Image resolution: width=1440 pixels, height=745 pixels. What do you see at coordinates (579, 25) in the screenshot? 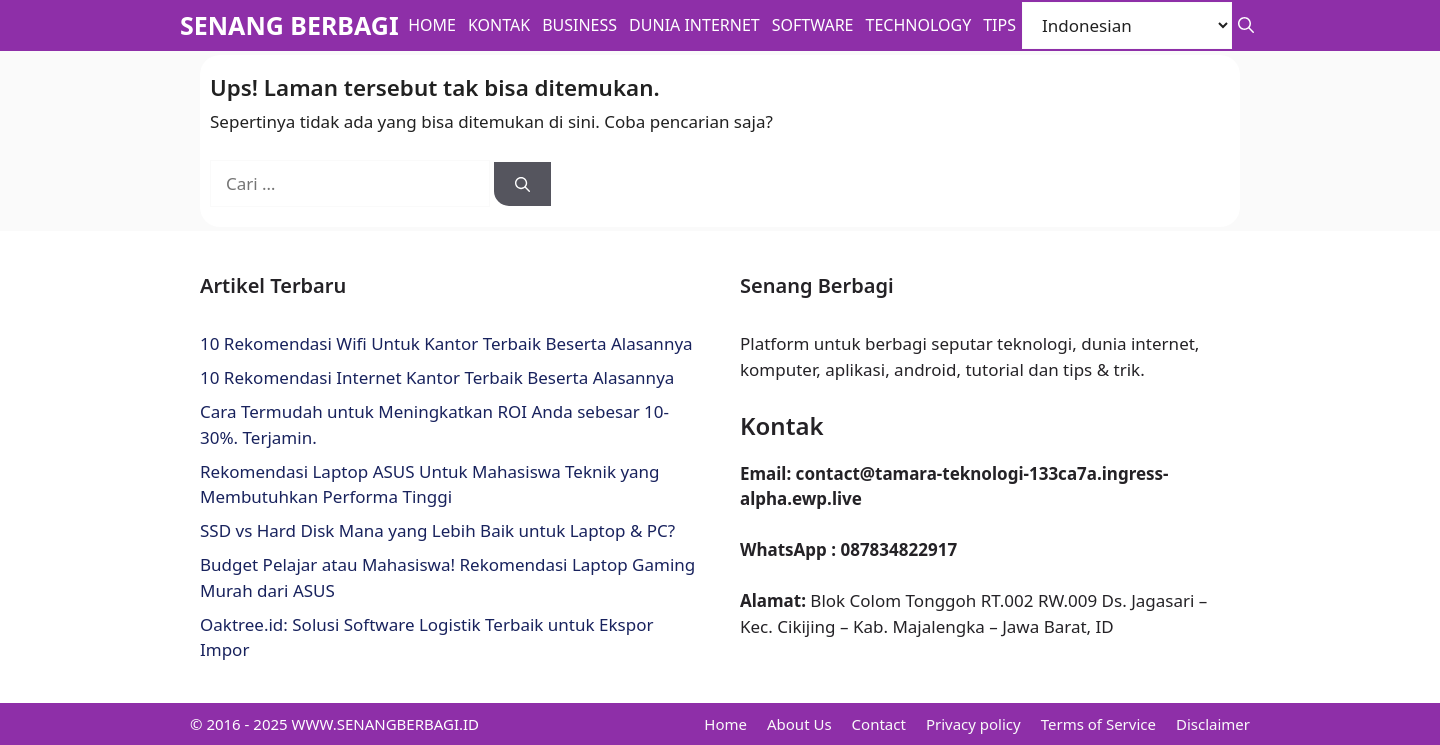
I see `BUSINESS` at bounding box center [579, 25].